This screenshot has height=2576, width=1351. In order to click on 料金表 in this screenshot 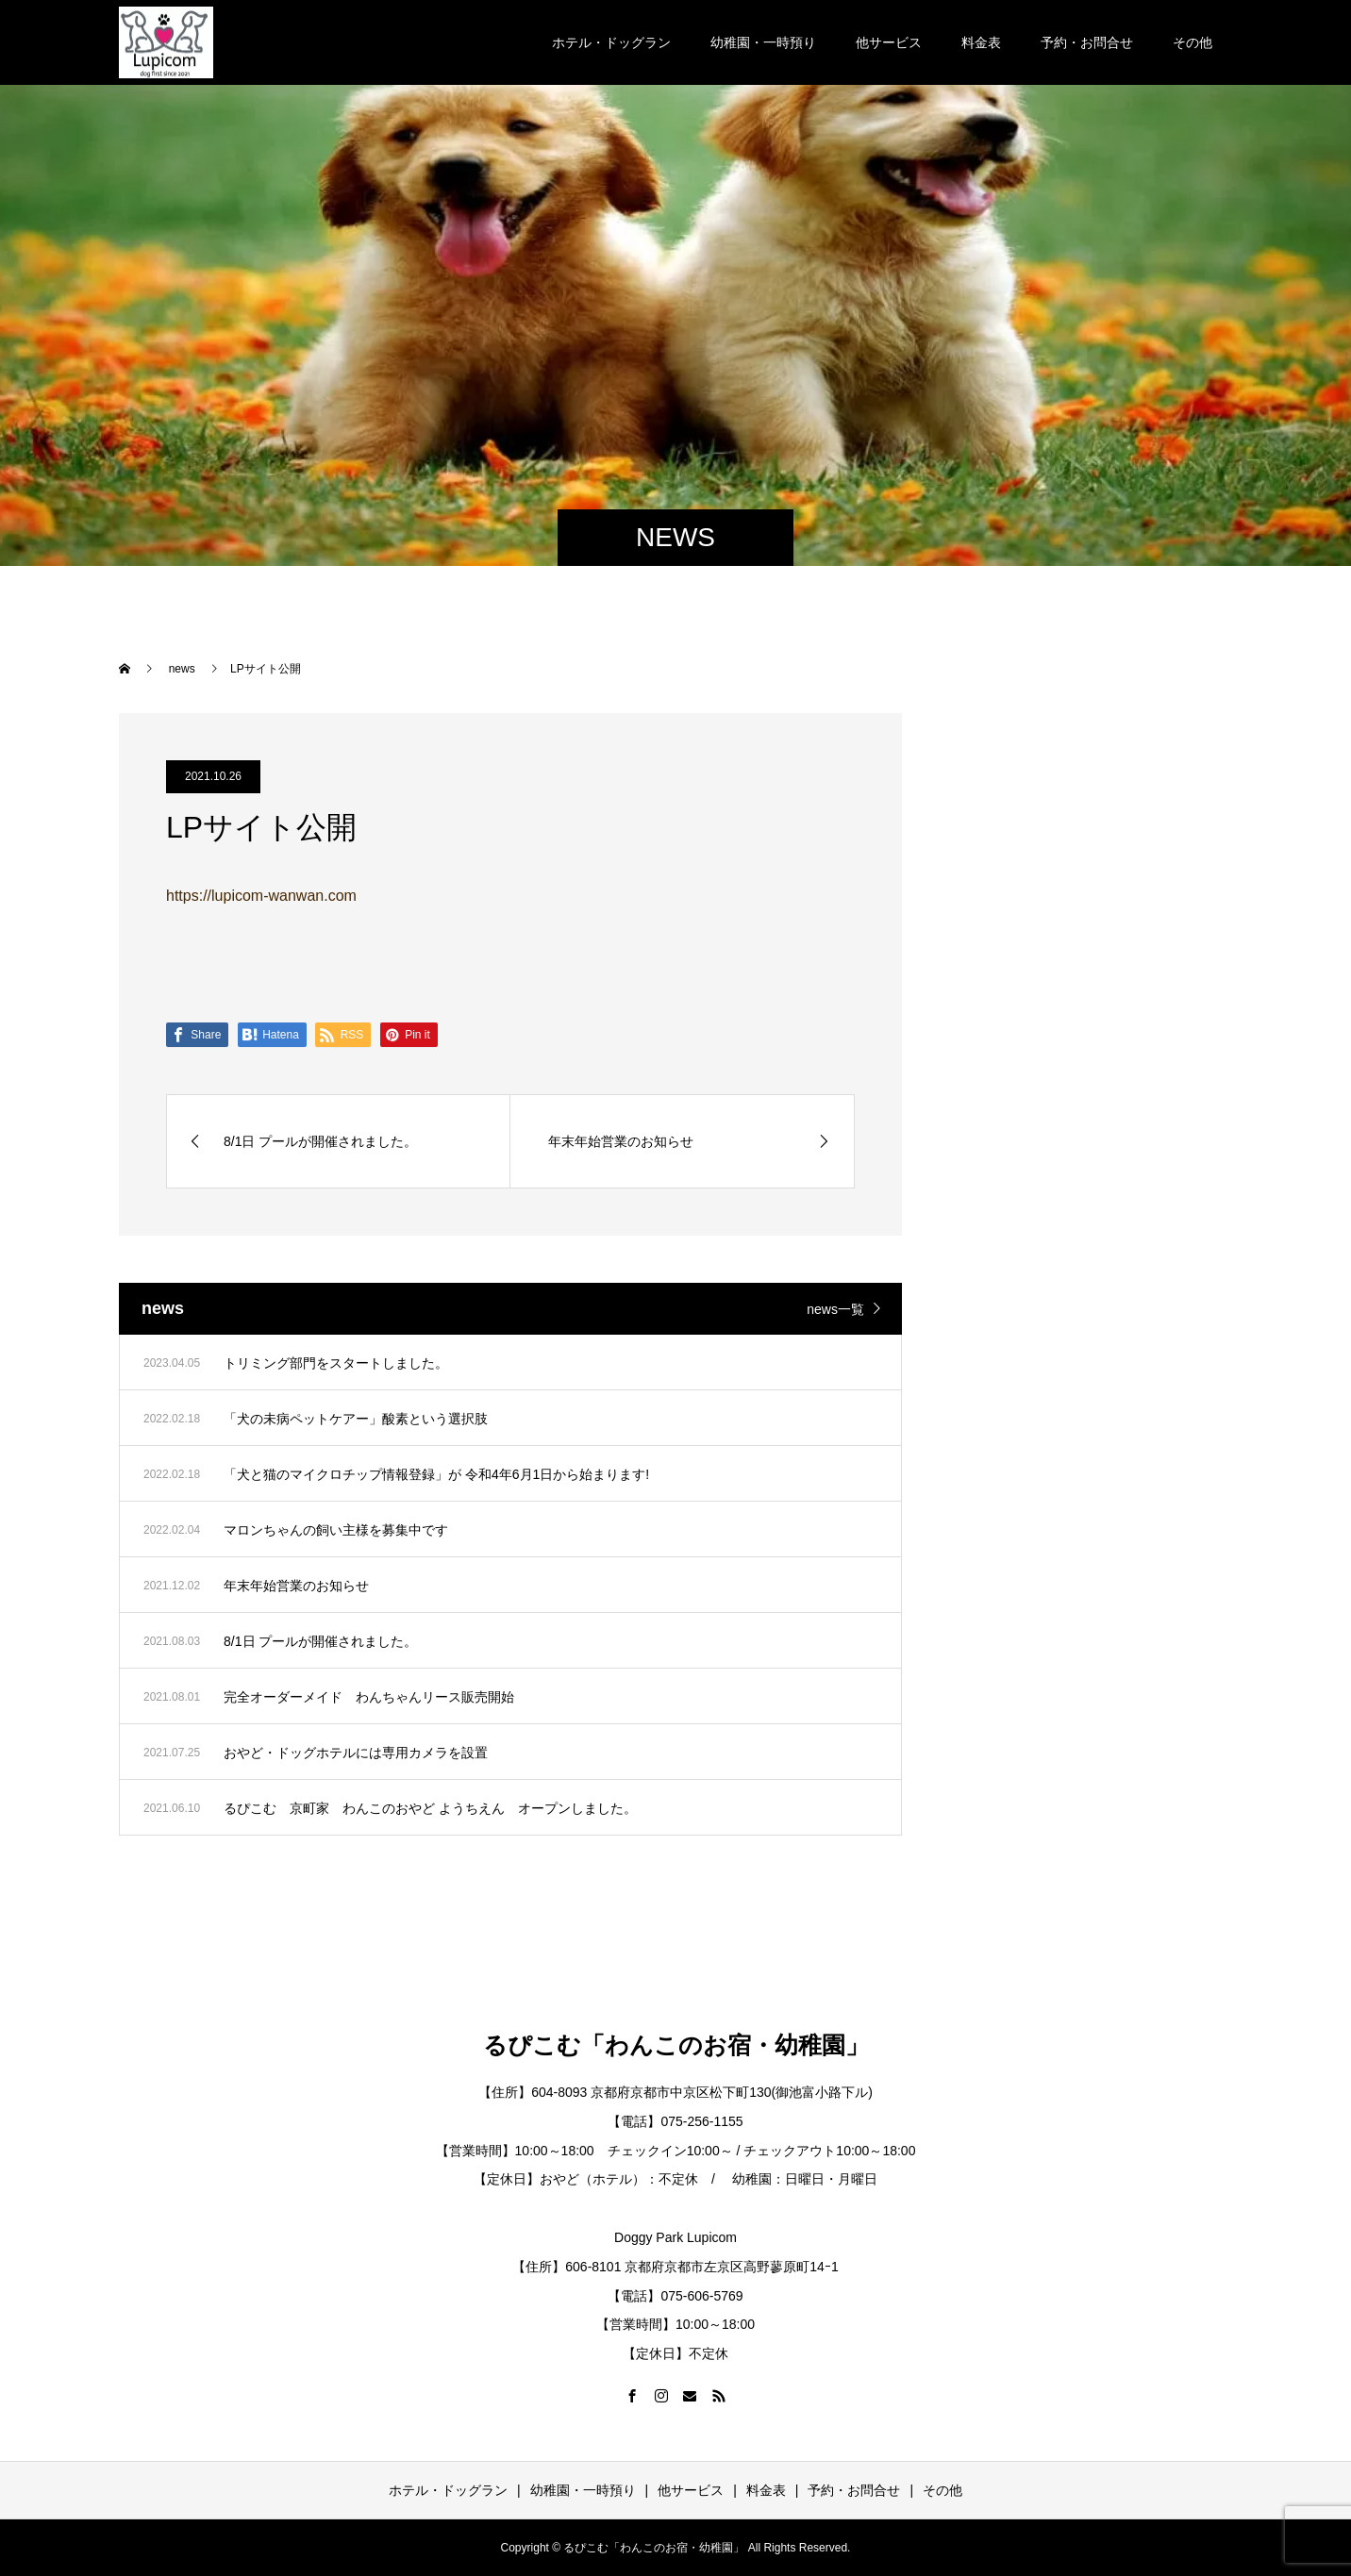, I will do `click(981, 42)`.